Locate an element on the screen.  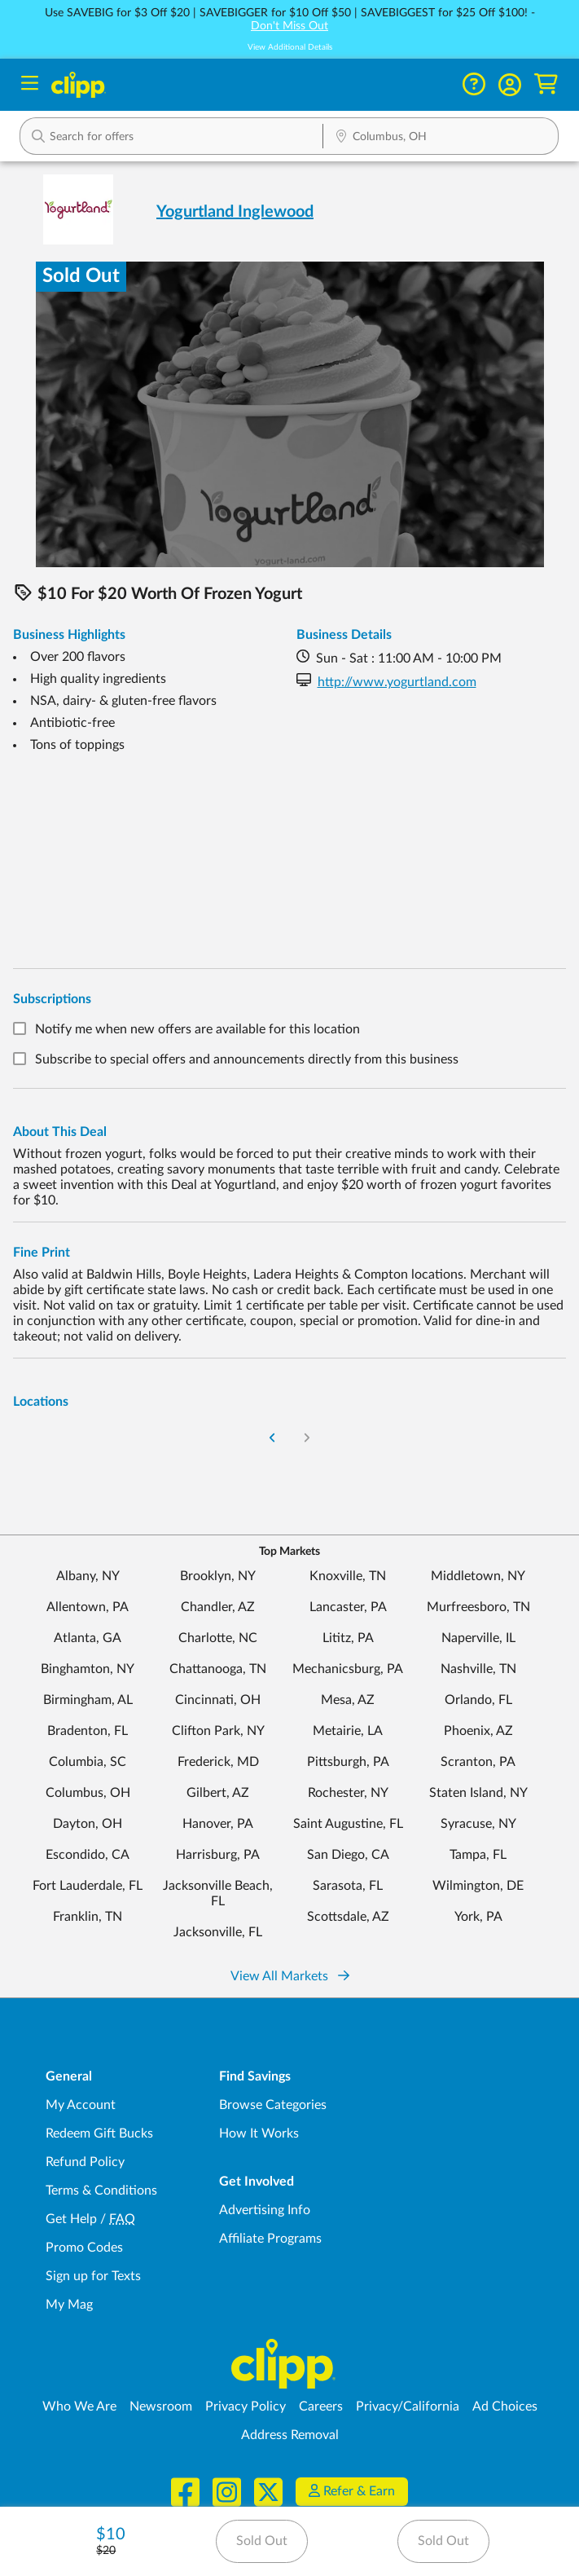
Escondido, CA is located at coordinates (87, 1854).